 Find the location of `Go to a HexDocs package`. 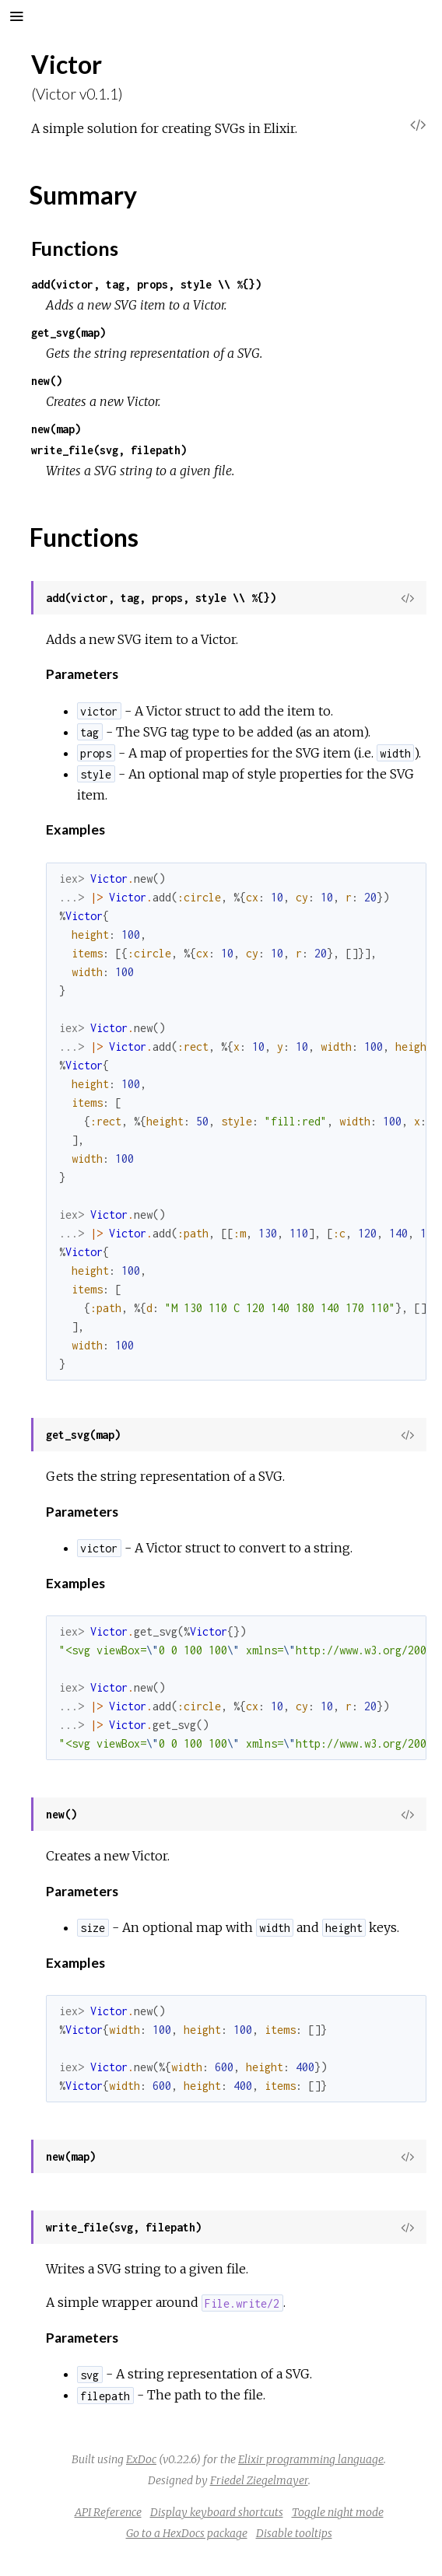

Go to a HexDocs package is located at coordinates (186, 2533).